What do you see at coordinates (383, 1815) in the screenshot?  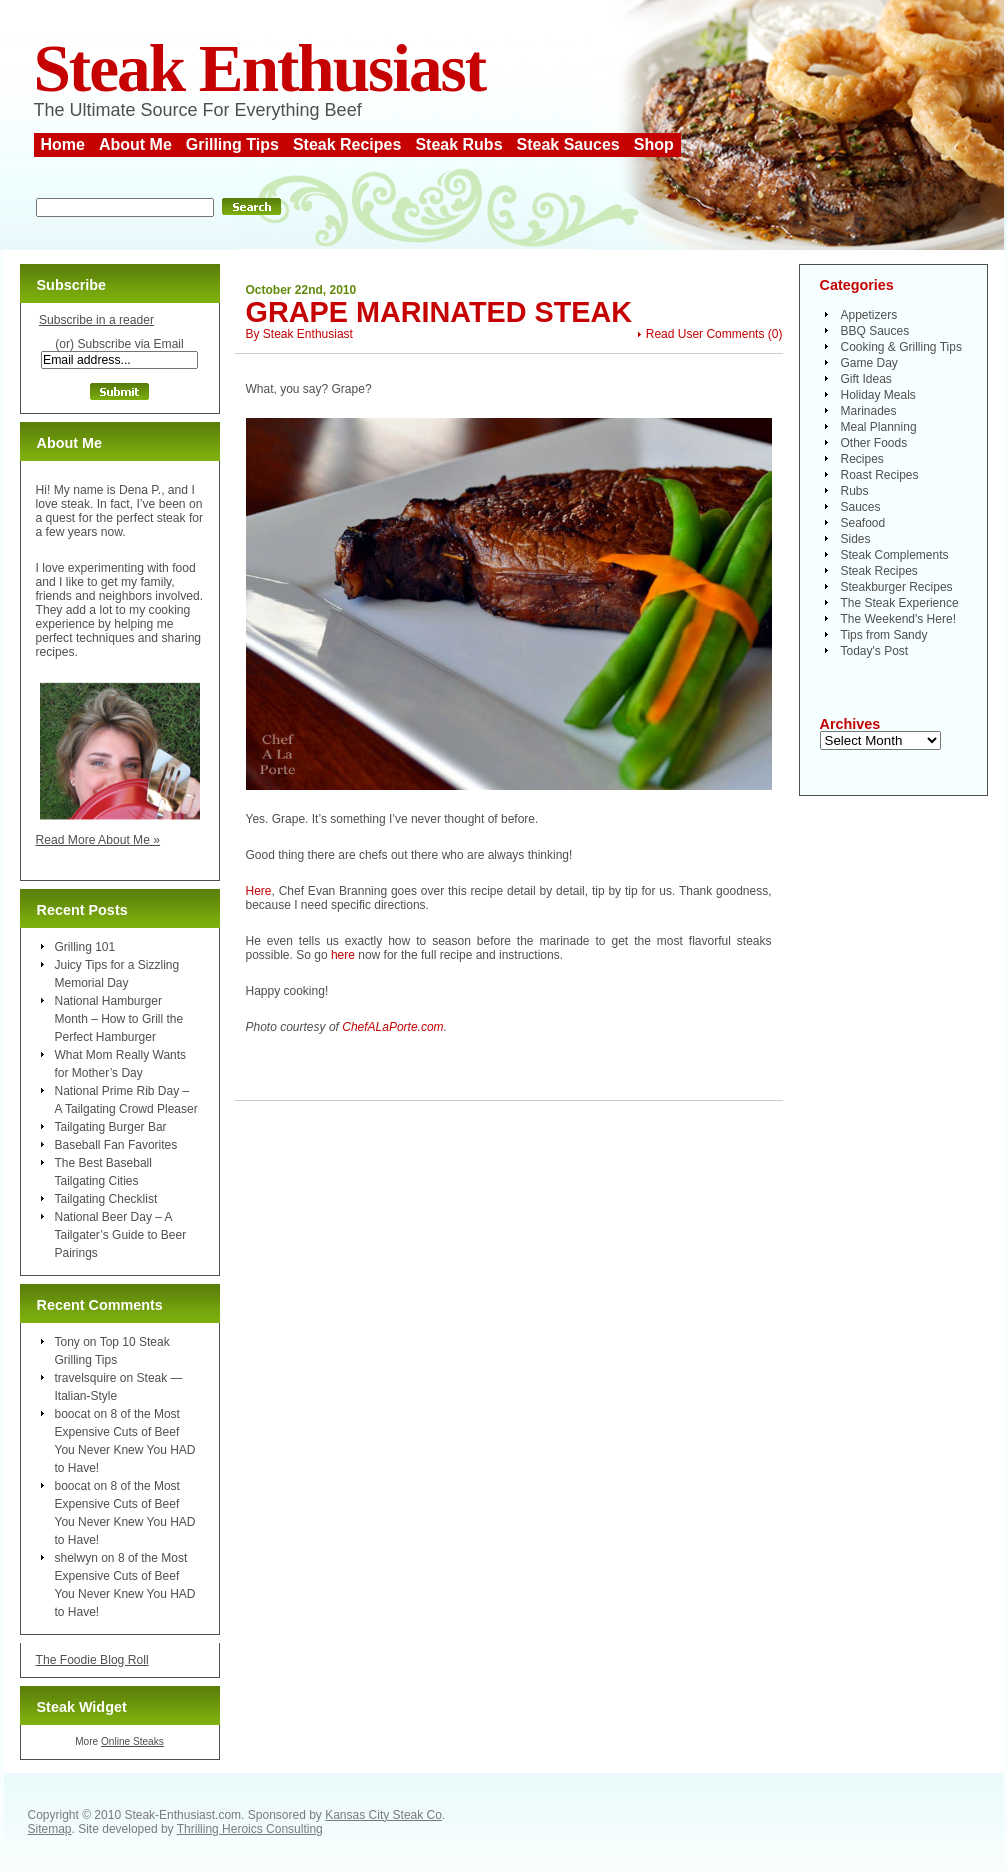 I see `Kansas City Steak Co` at bounding box center [383, 1815].